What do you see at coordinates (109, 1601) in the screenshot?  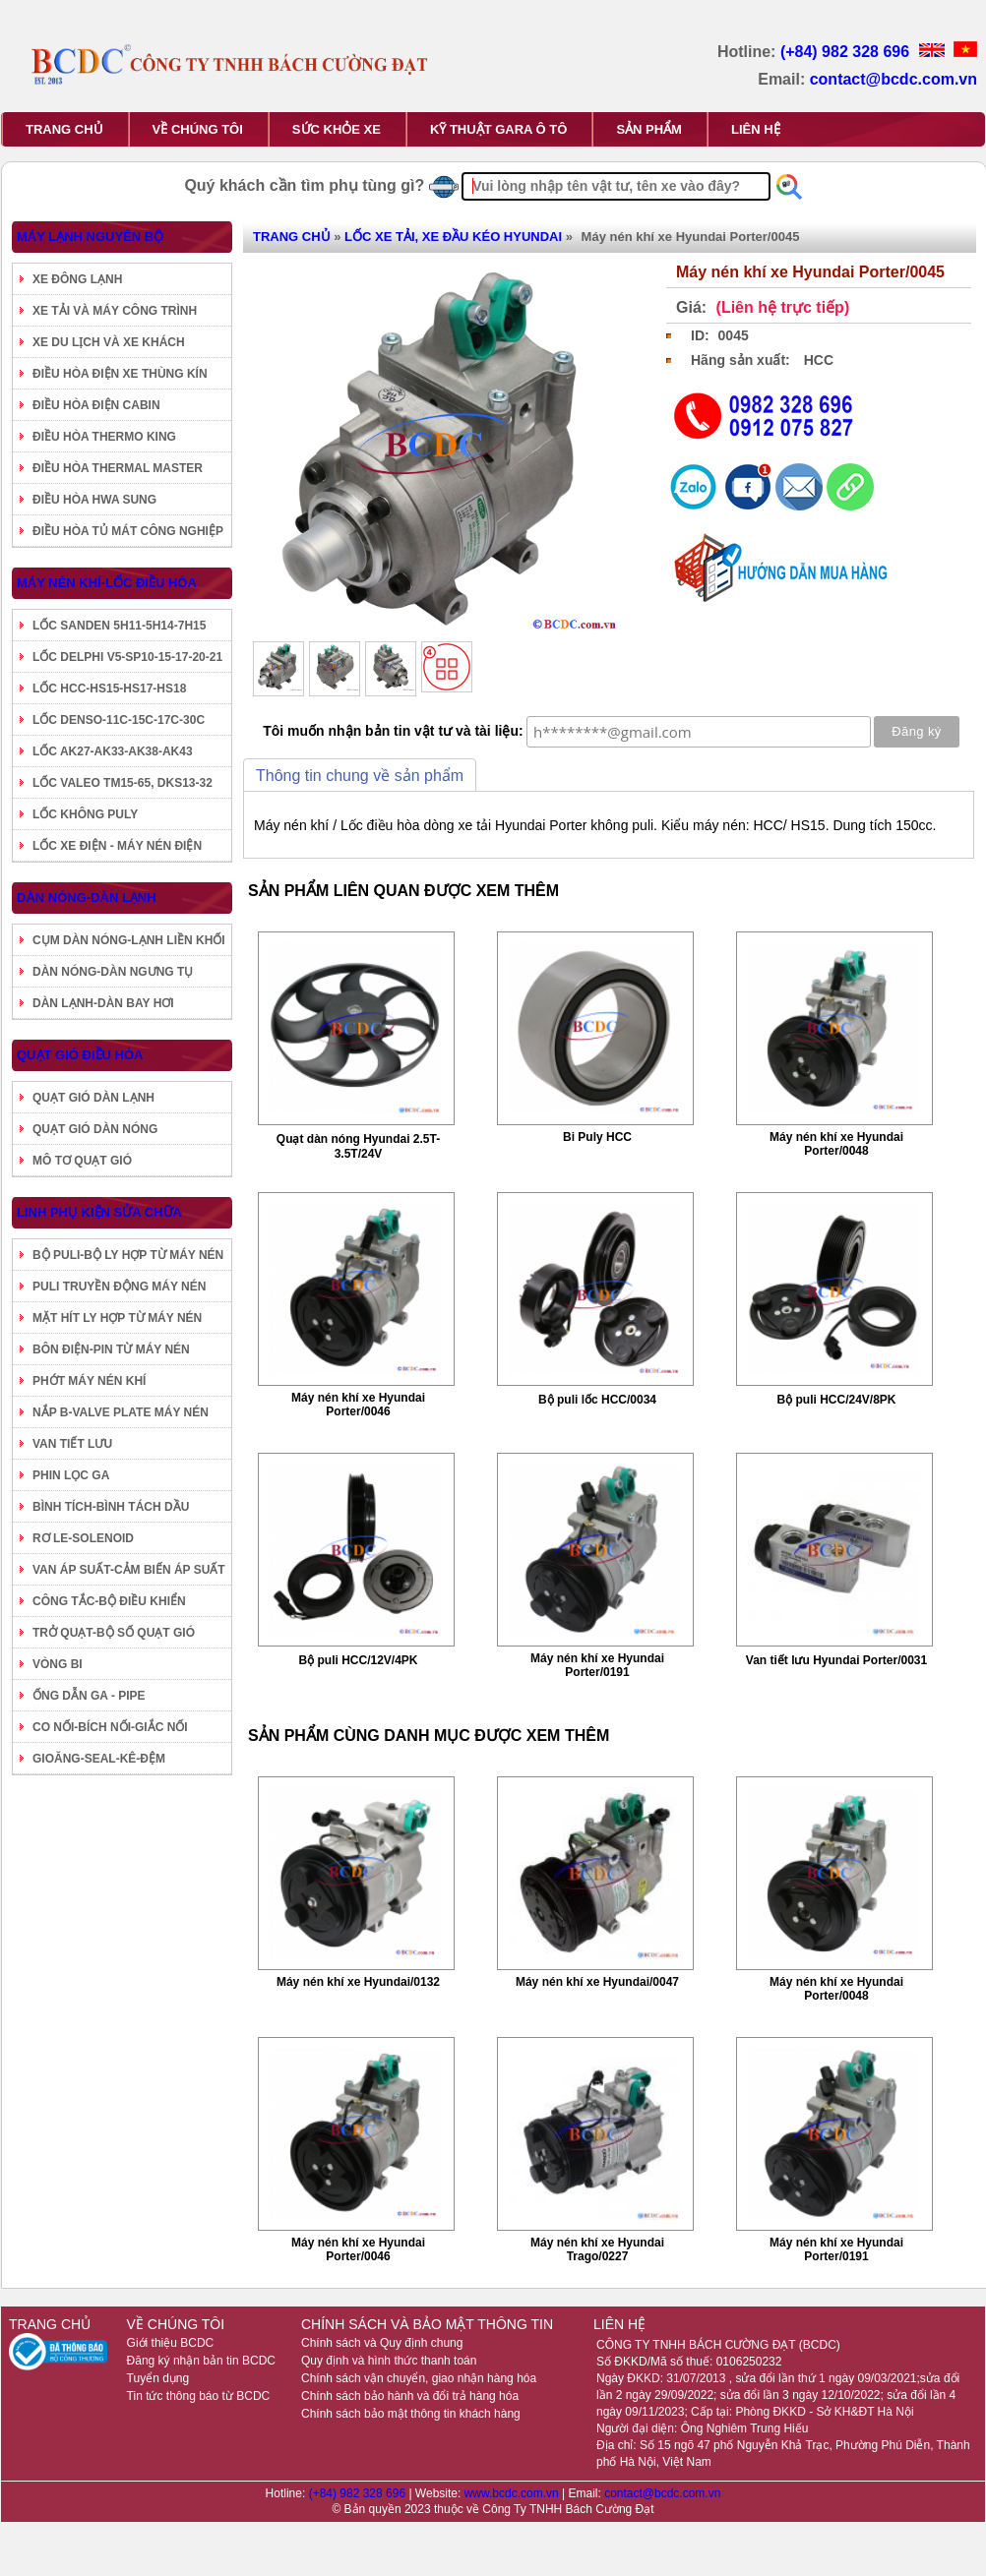 I see `CÔNG TẮC-BỘ ĐIỀU KHIỂN` at bounding box center [109, 1601].